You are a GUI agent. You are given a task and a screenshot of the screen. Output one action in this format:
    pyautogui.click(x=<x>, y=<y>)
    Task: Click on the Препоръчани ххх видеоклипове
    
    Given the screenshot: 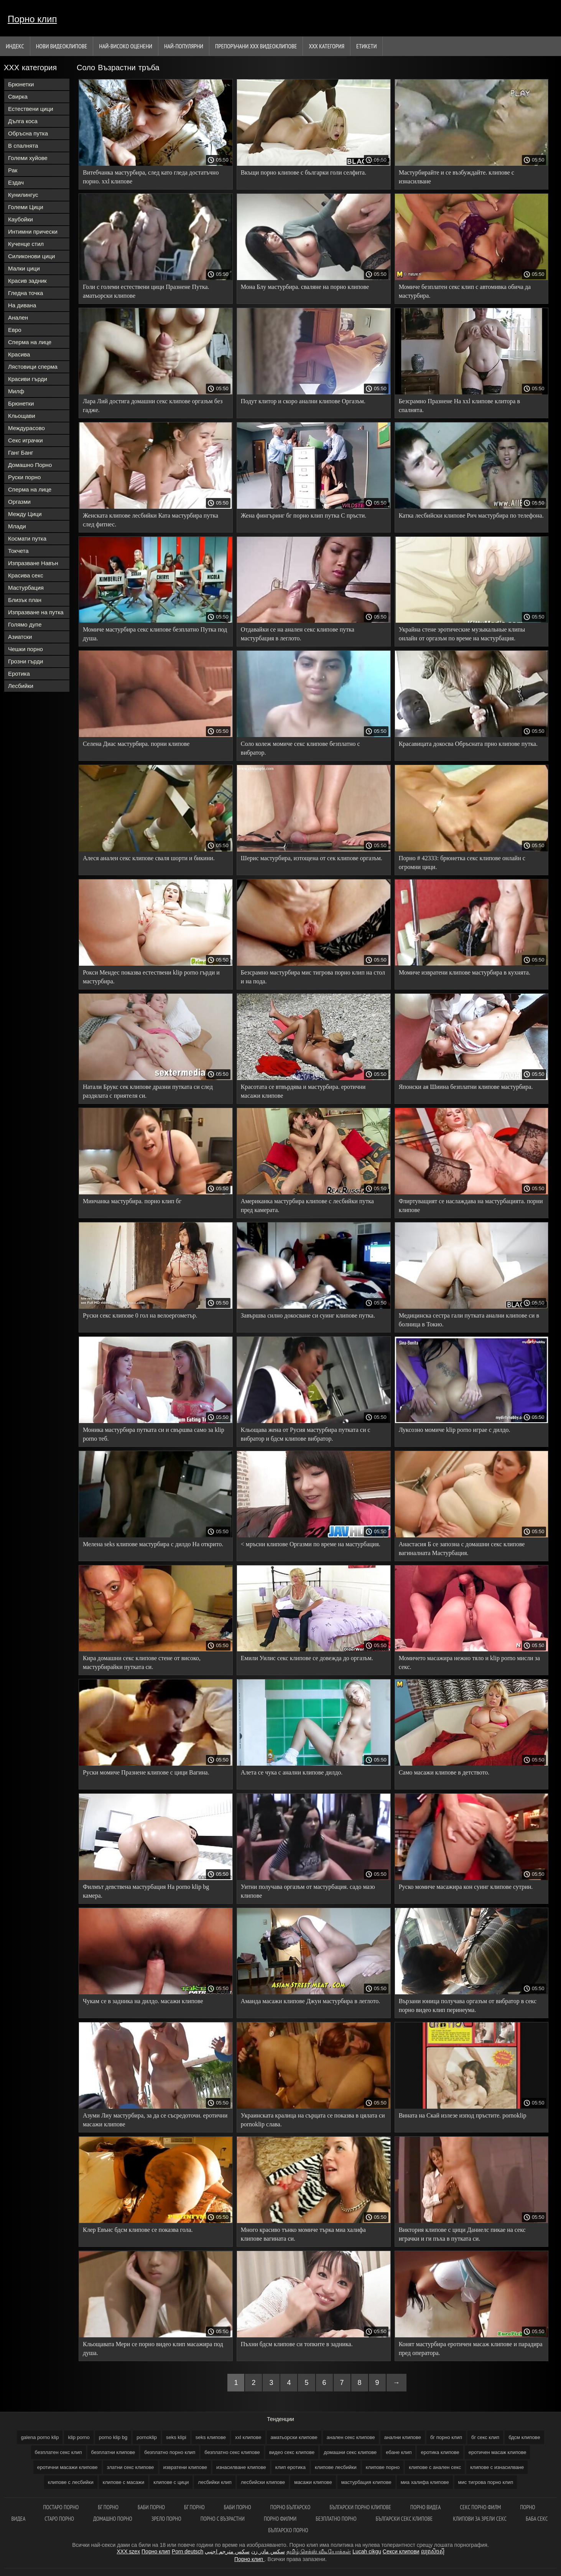 What is the action you would take?
    pyautogui.click(x=256, y=46)
    